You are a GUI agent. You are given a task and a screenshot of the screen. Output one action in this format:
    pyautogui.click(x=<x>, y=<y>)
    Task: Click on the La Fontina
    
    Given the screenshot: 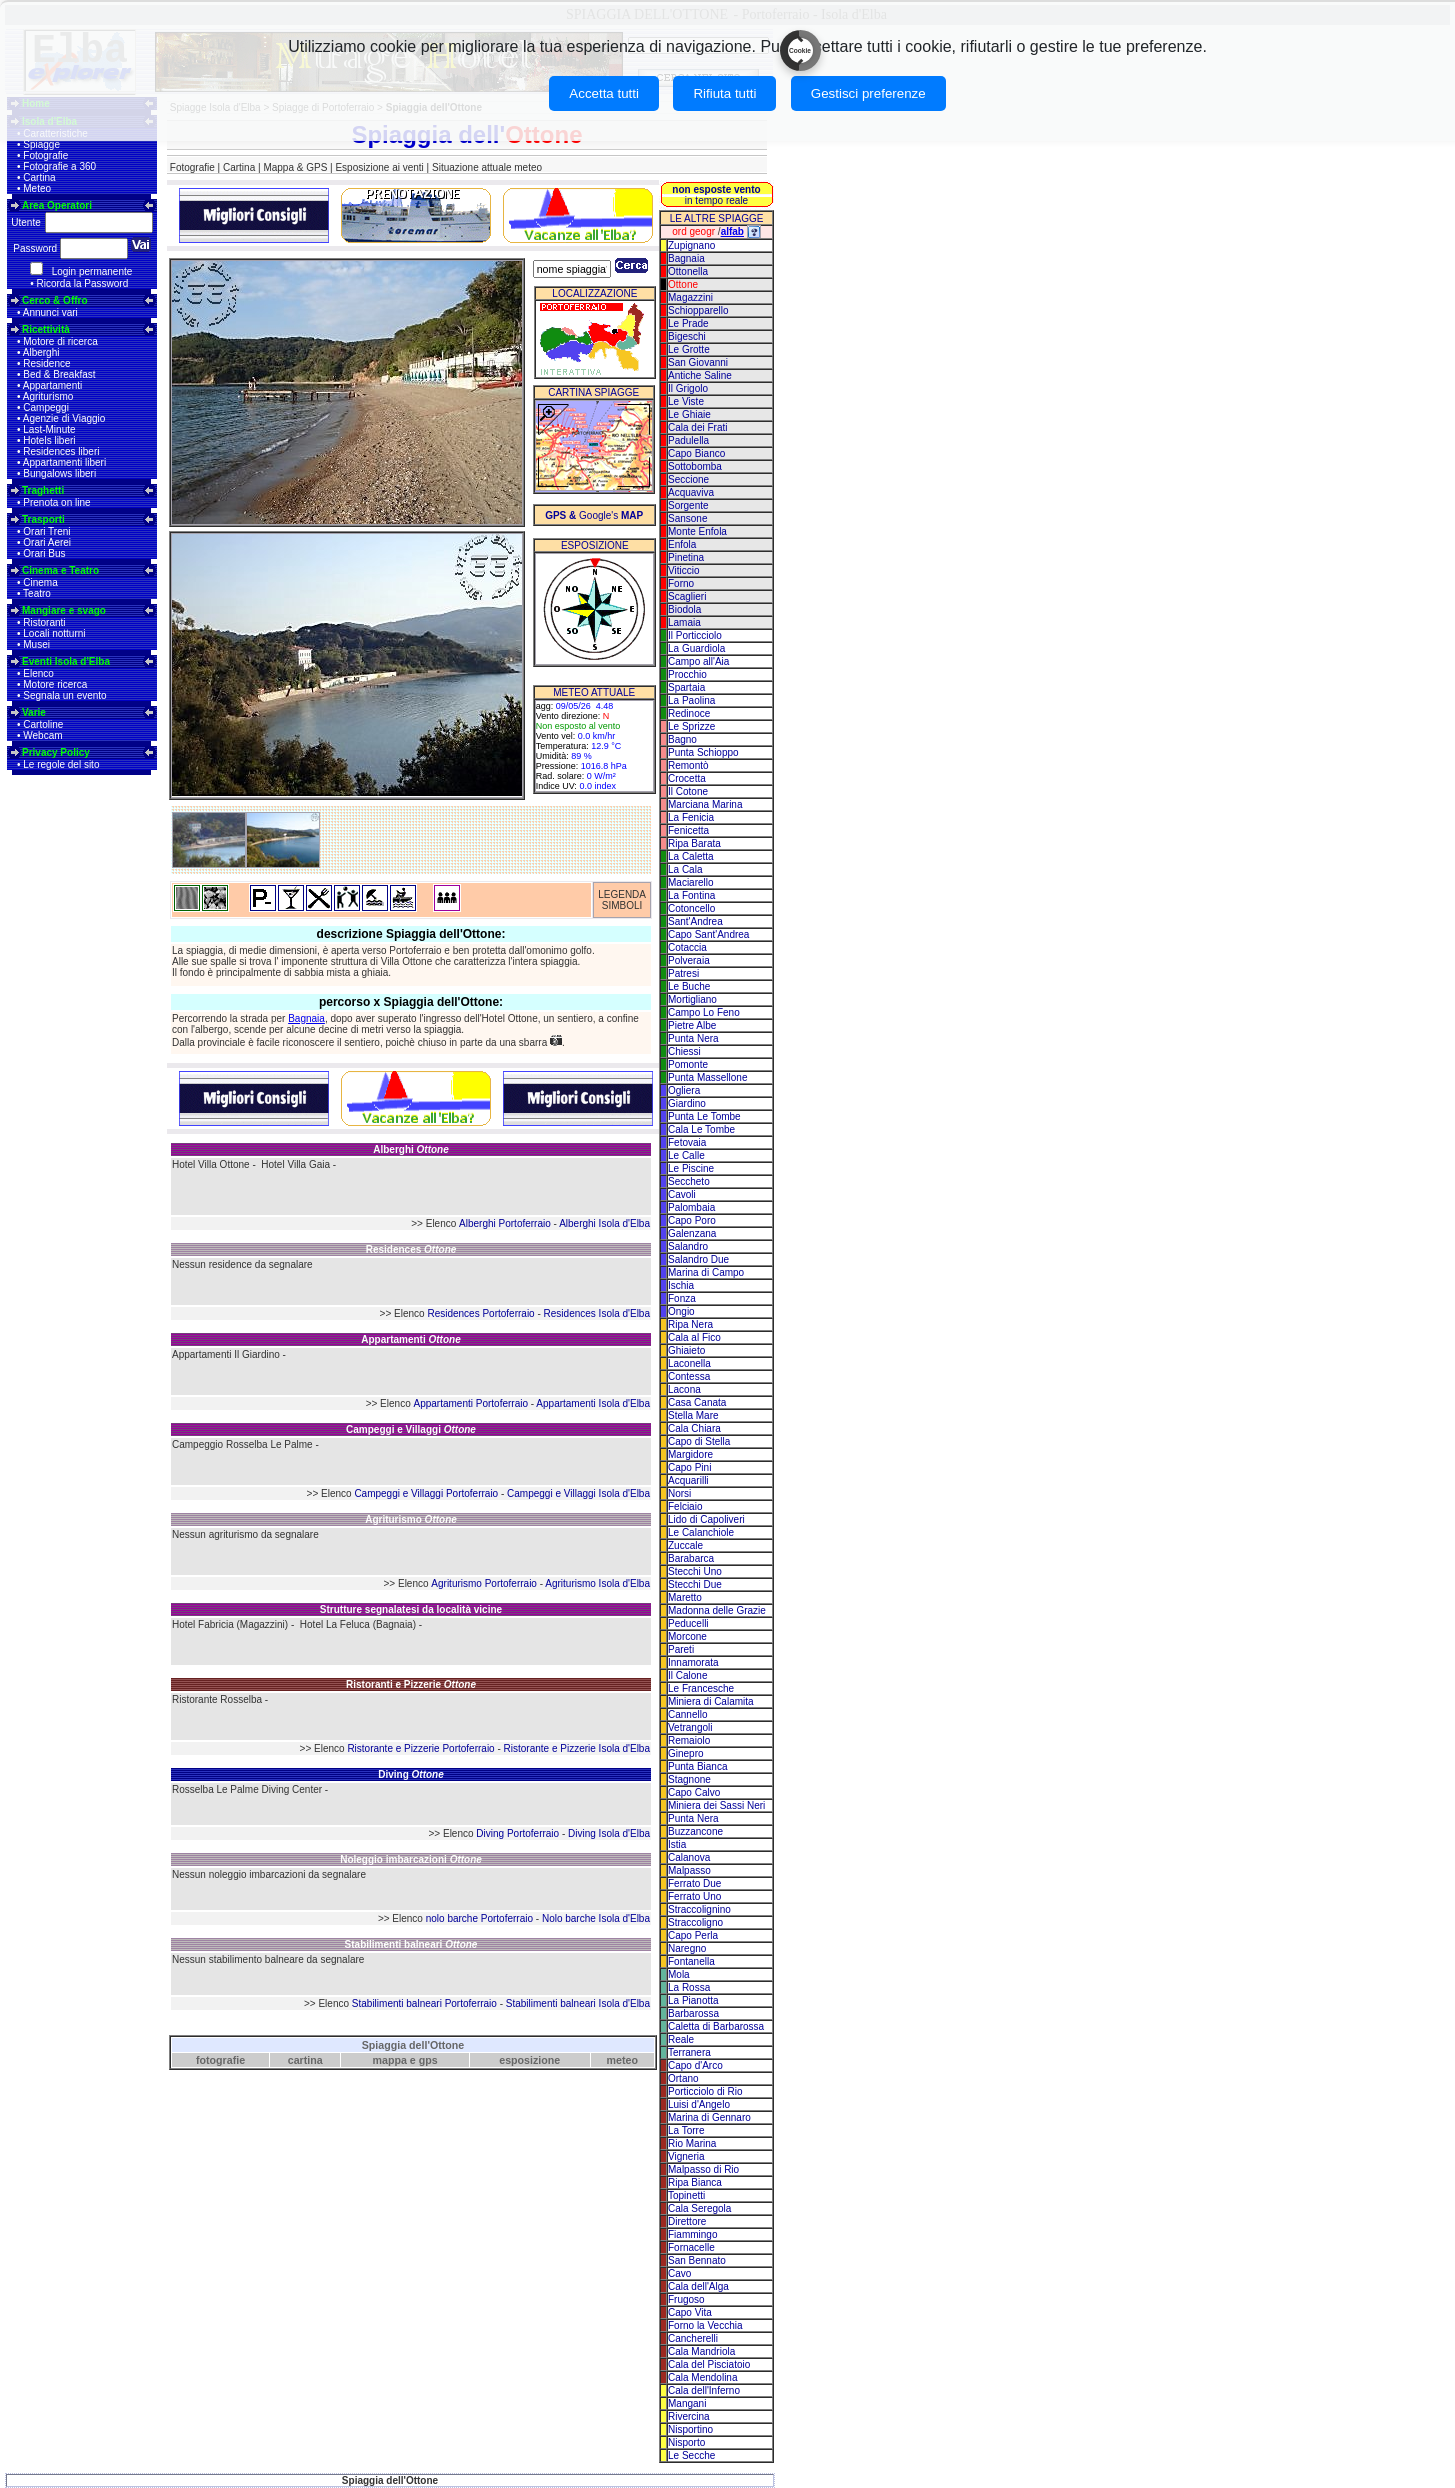 What is the action you would take?
    pyautogui.click(x=691, y=895)
    